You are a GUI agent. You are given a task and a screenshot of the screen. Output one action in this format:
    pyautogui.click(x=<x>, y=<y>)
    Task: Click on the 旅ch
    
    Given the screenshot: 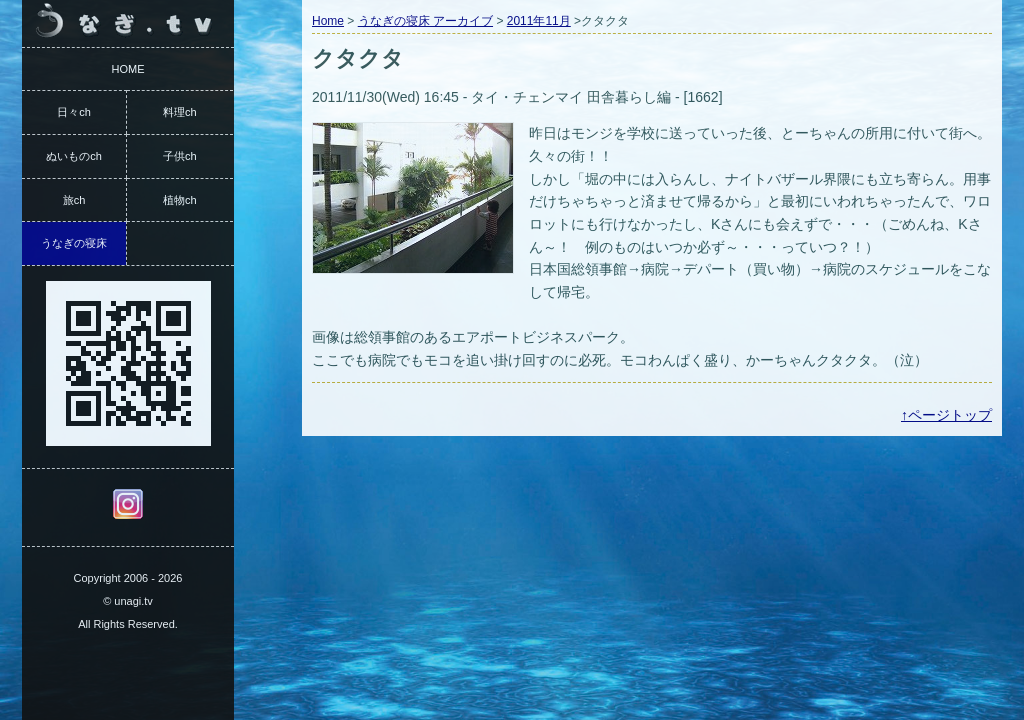 What is the action you would take?
    pyautogui.click(x=74, y=200)
    